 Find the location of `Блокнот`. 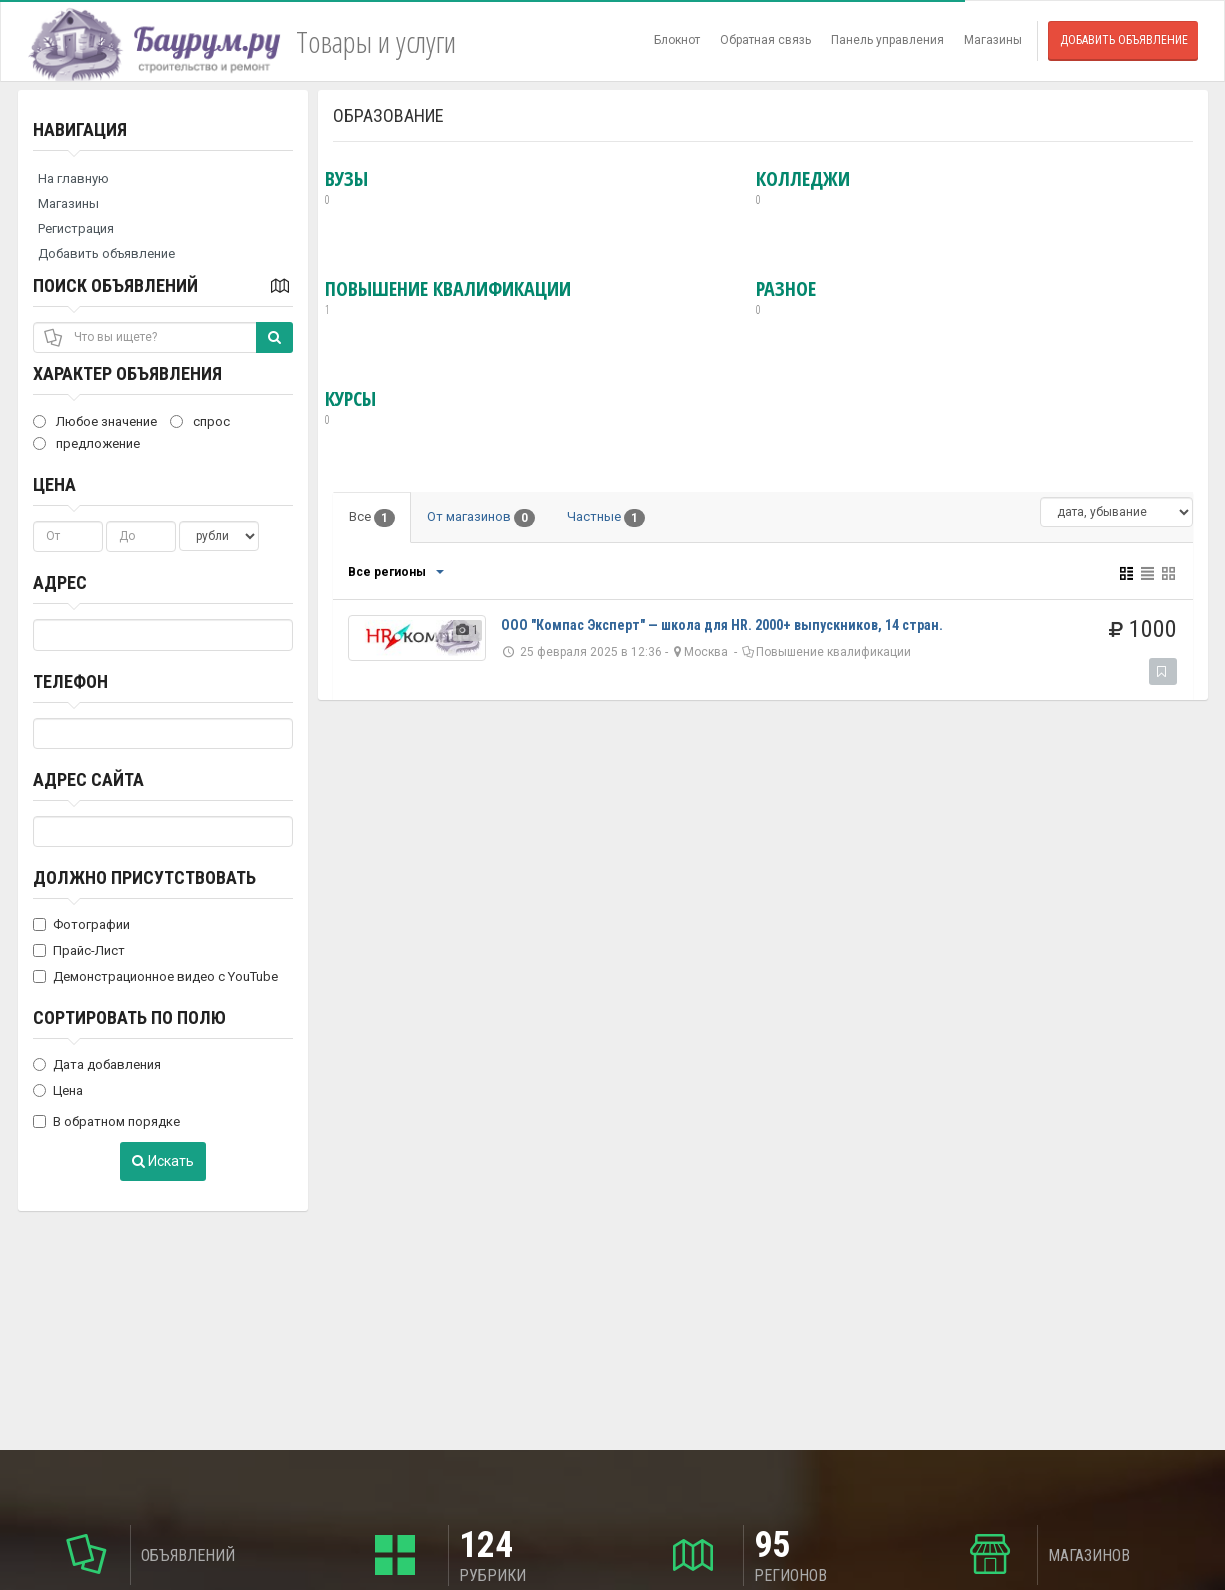

Блокнот is located at coordinates (677, 40).